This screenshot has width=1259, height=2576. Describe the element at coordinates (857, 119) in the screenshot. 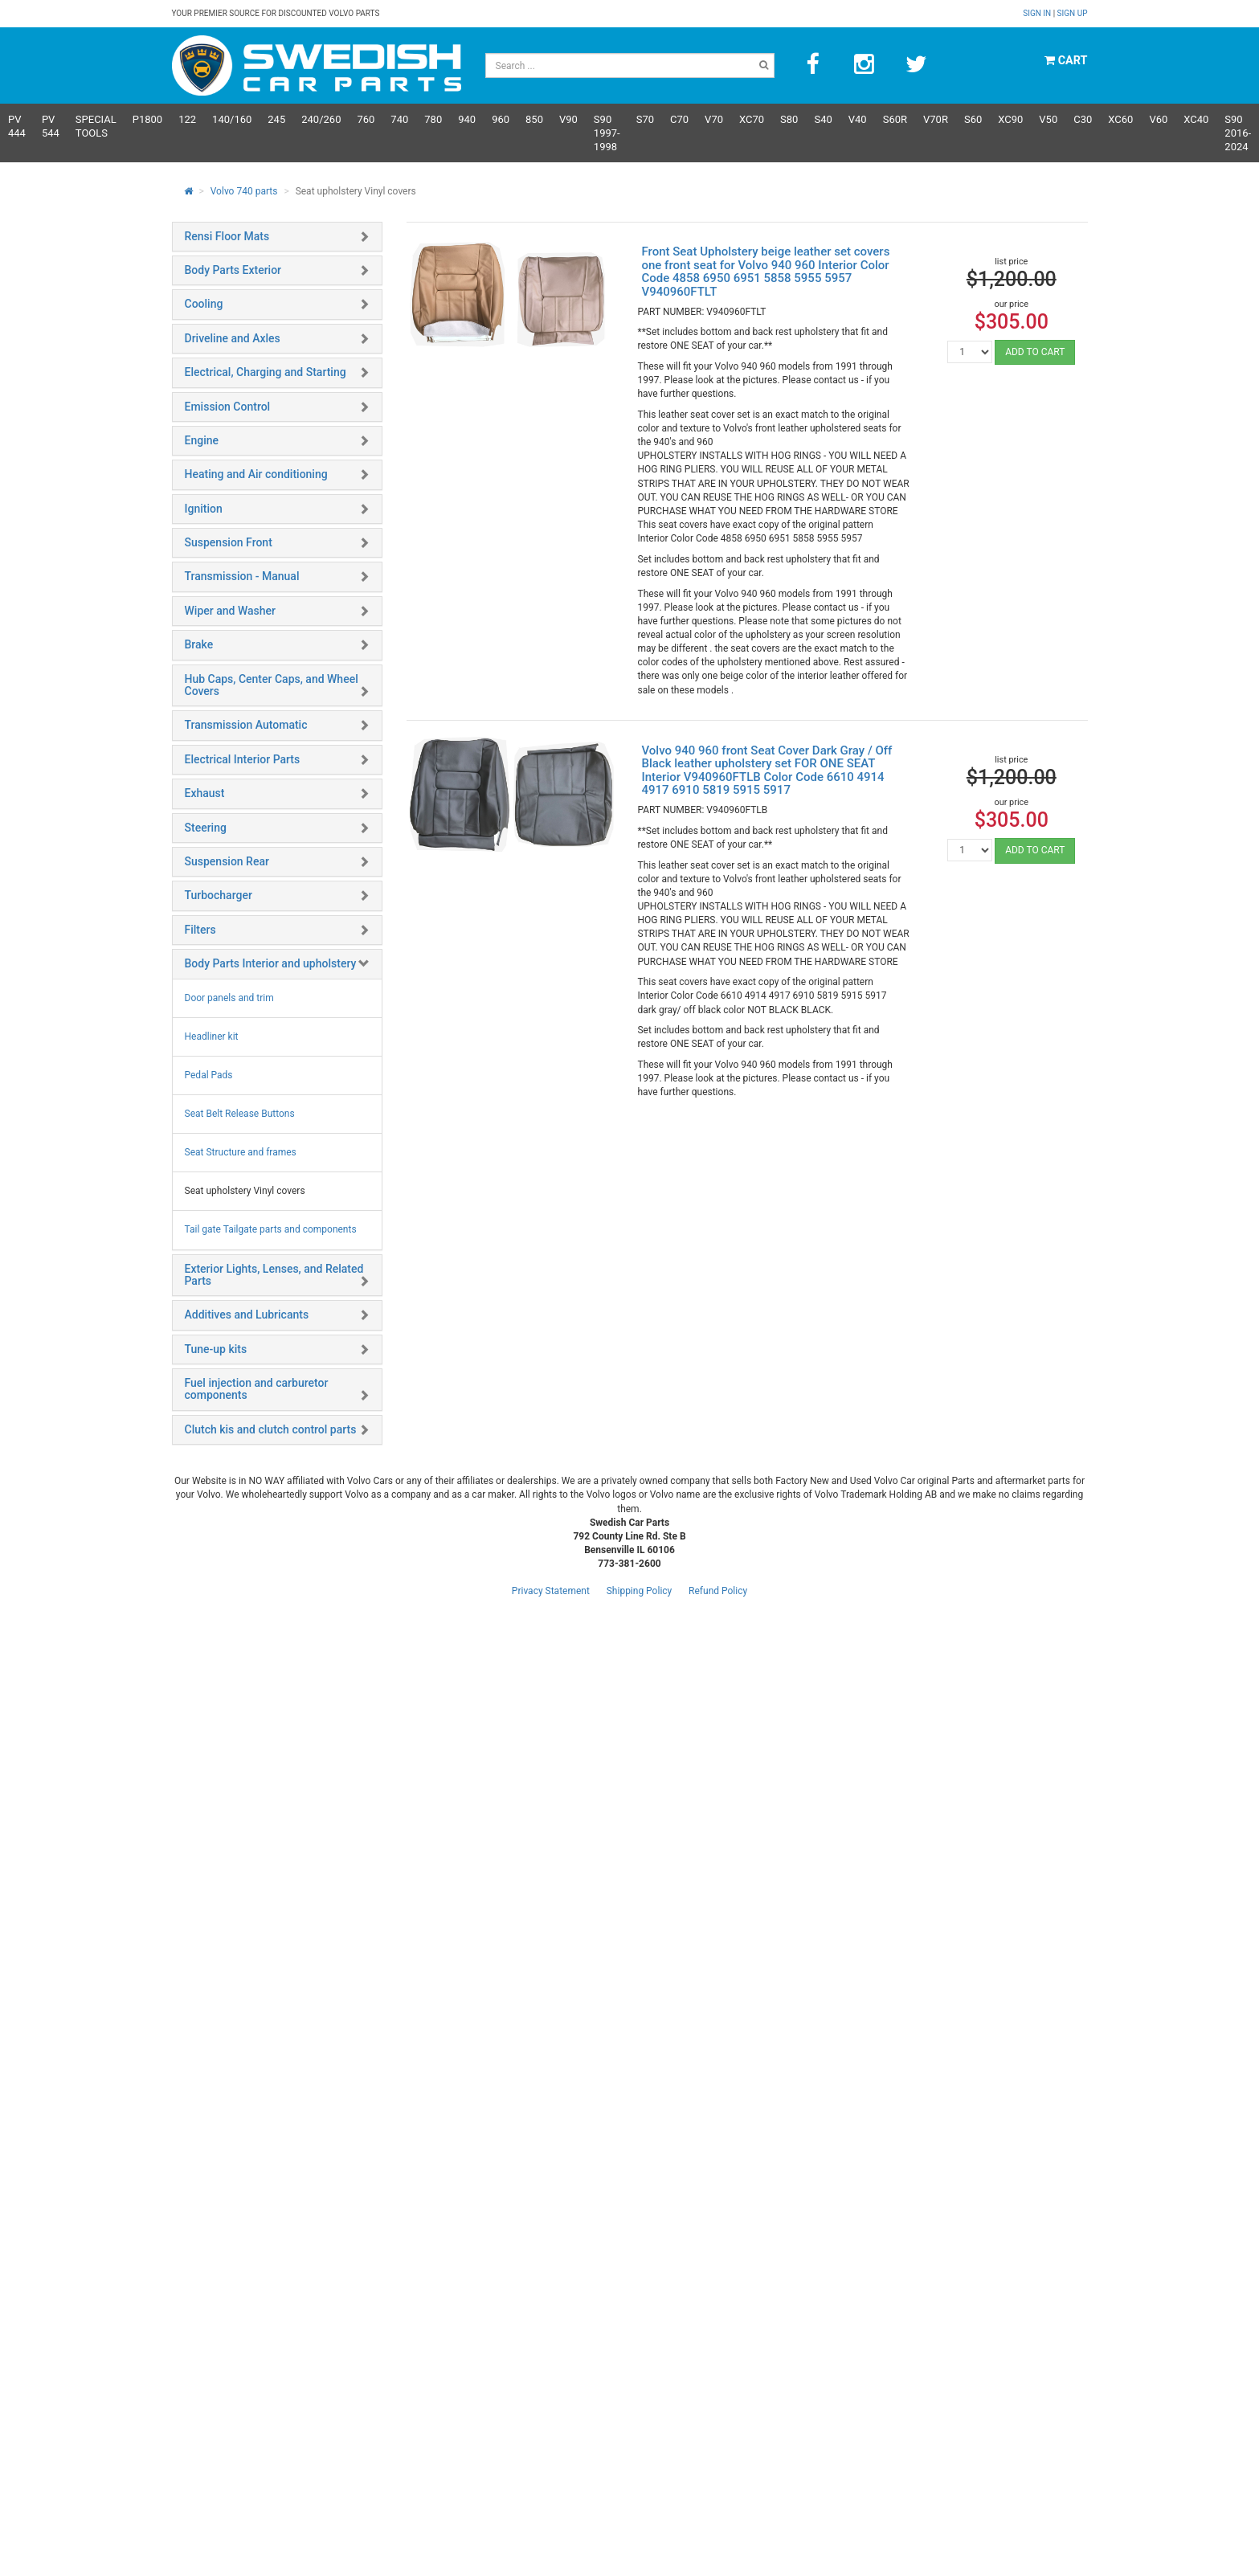

I see `V40` at that location.